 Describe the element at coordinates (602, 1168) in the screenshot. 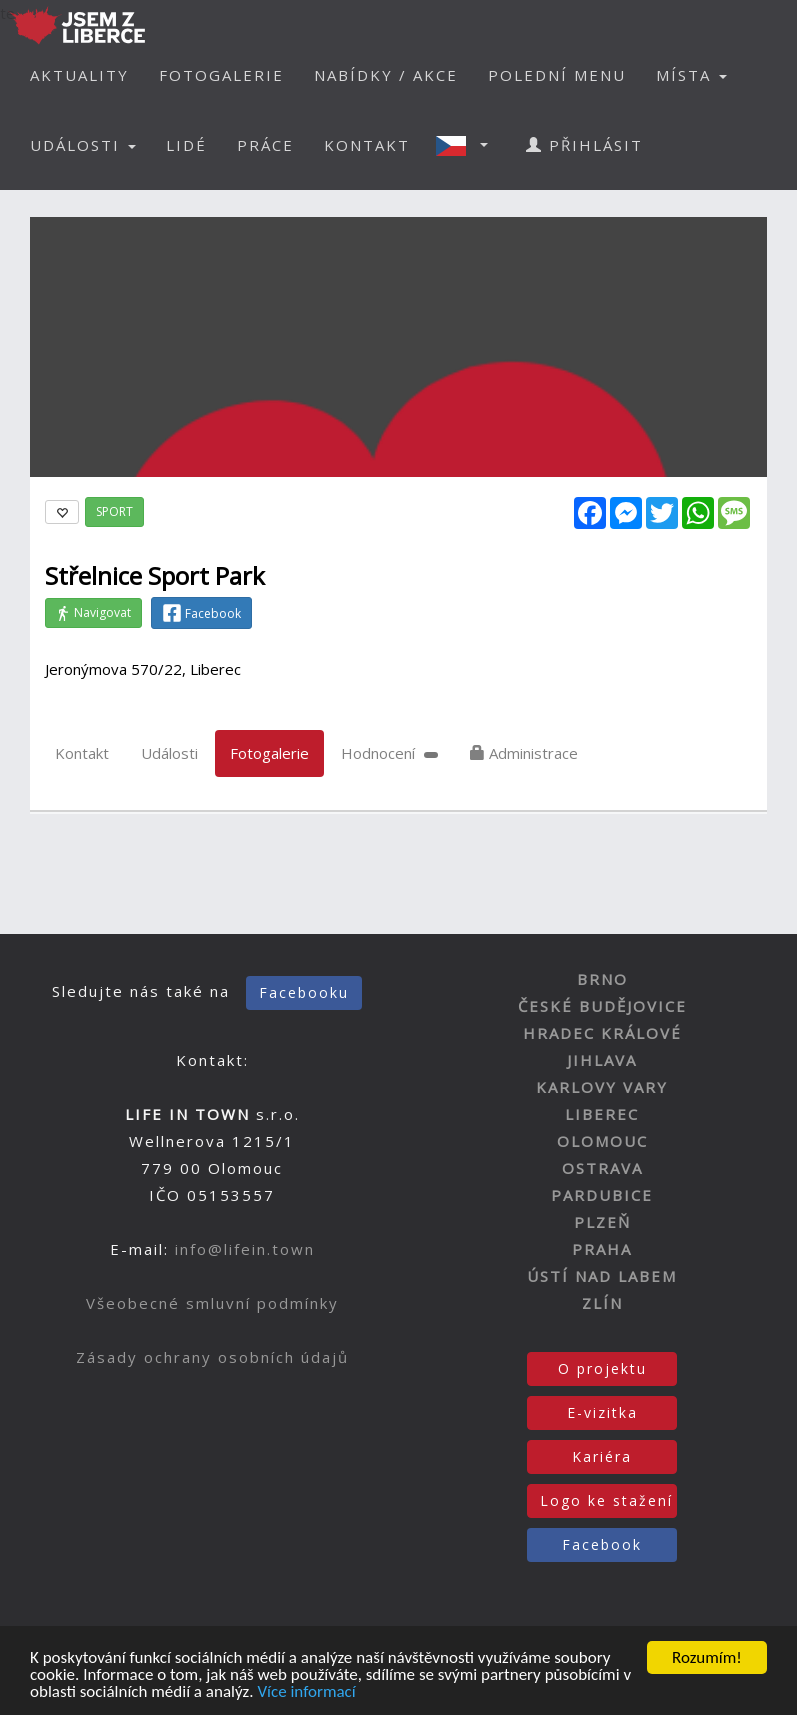

I see `OSTRAVA` at that location.